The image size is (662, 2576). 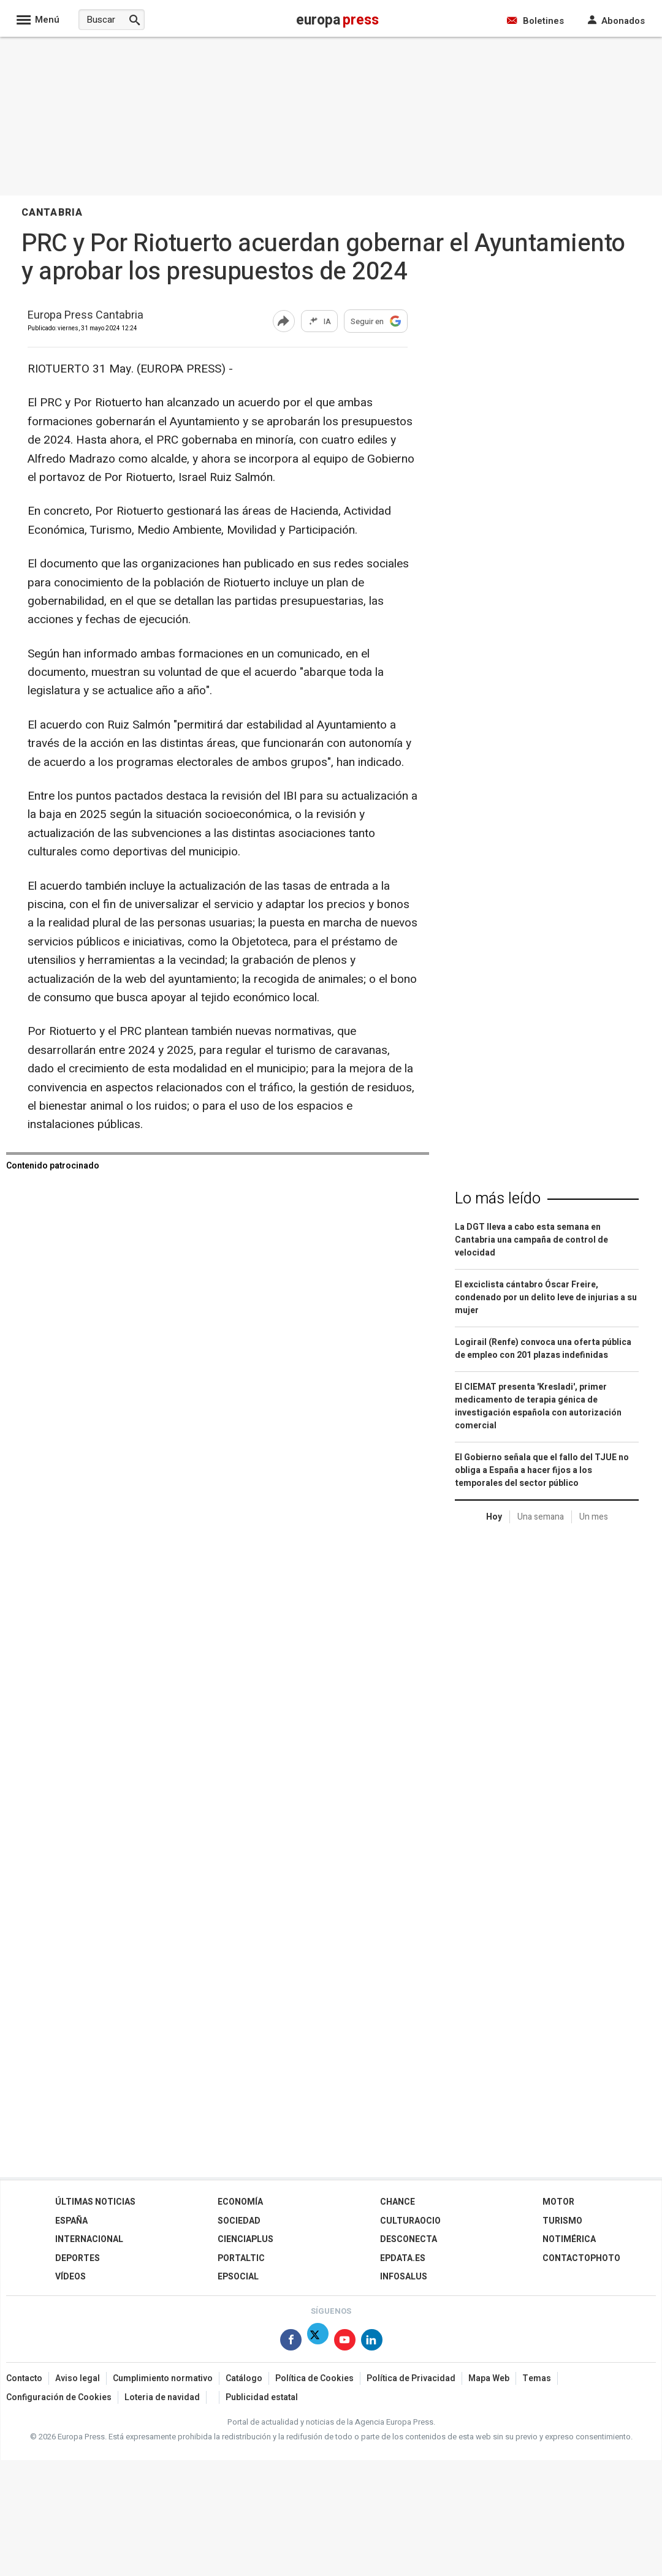 What do you see at coordinates (71, 2220) in the screenshot?
I see `España` at bounding box center [71, 2220].